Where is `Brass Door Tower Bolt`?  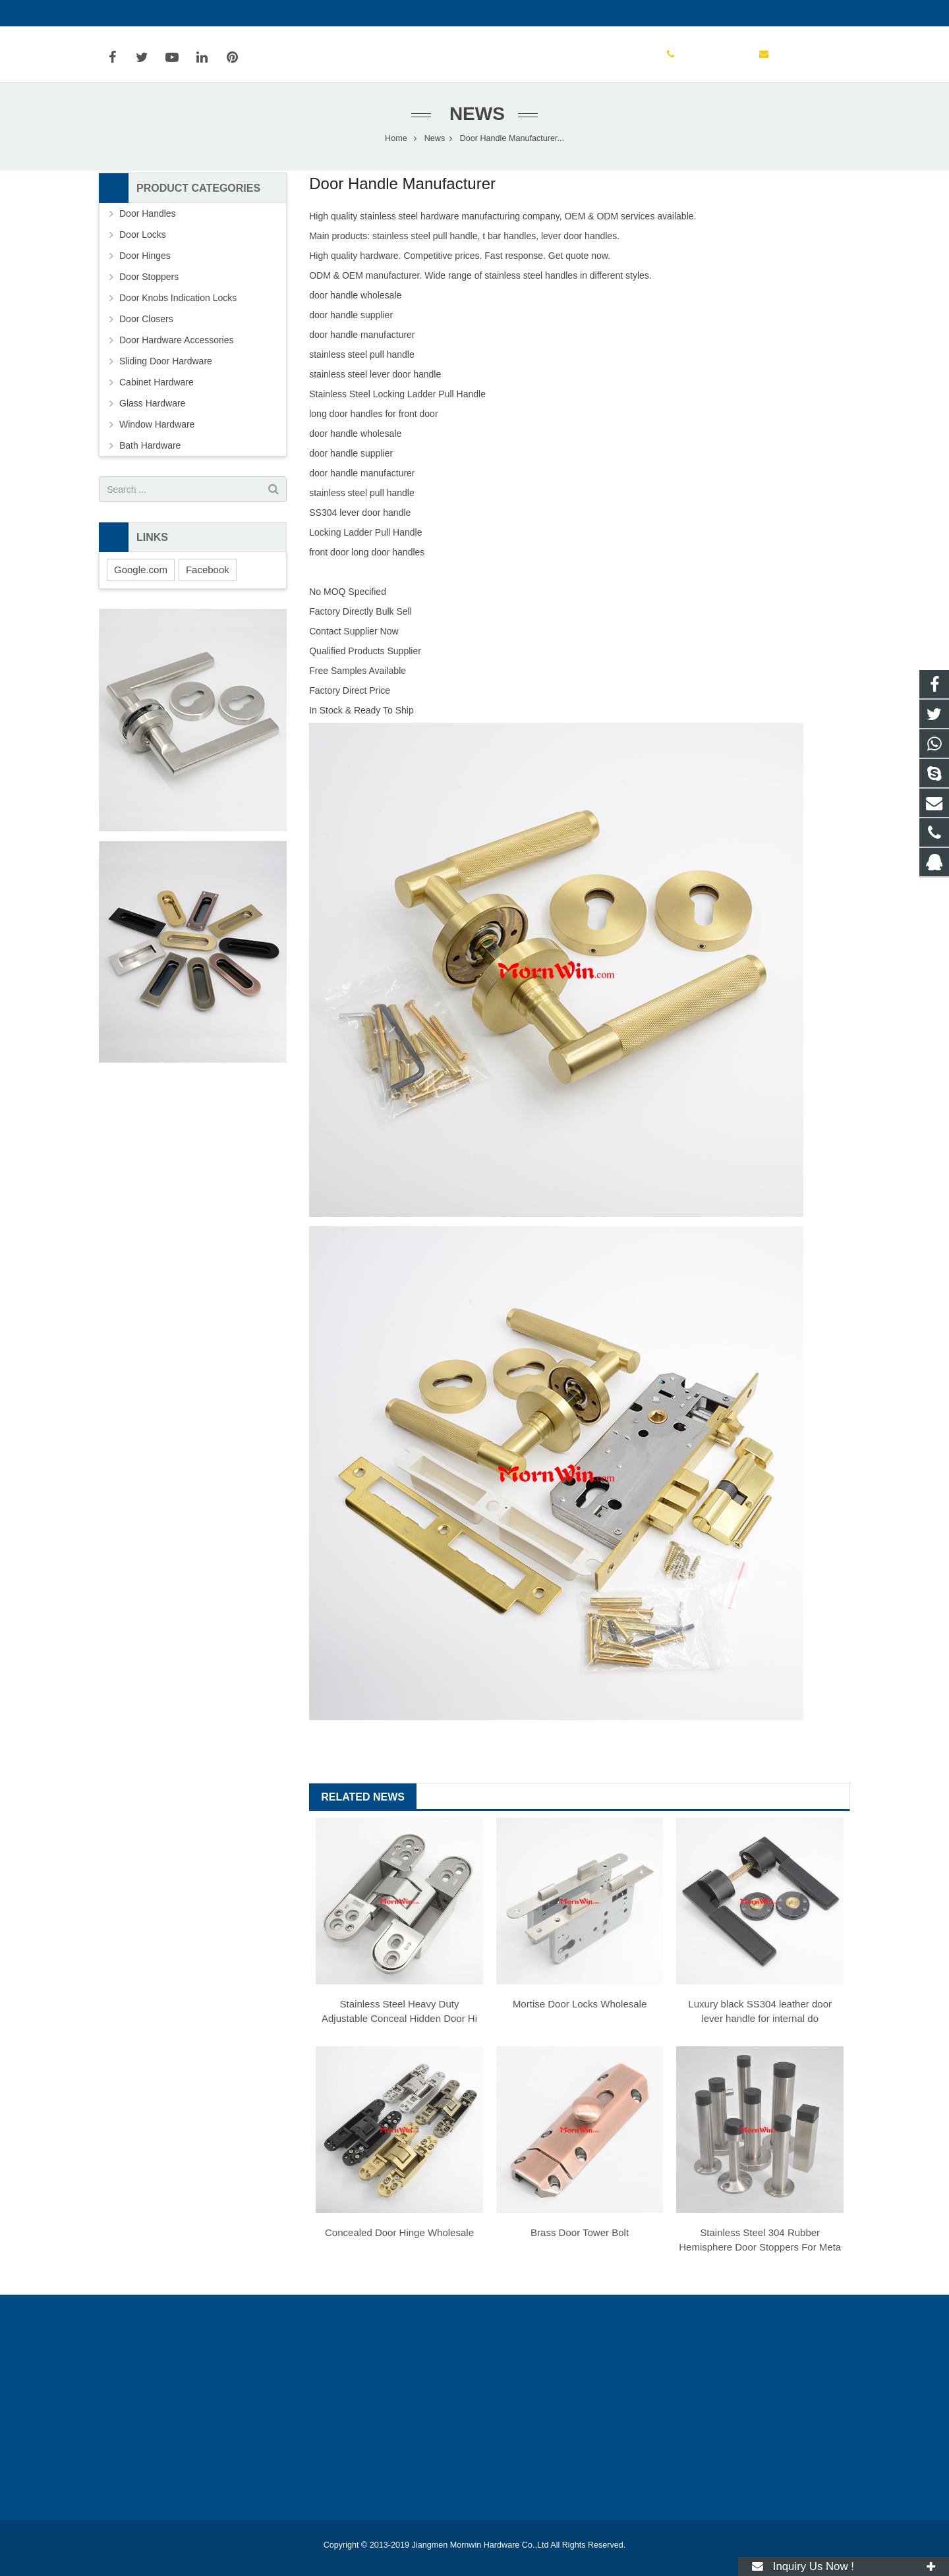
Brass Door Tower Bolt is located at coordinates (580, 2235).